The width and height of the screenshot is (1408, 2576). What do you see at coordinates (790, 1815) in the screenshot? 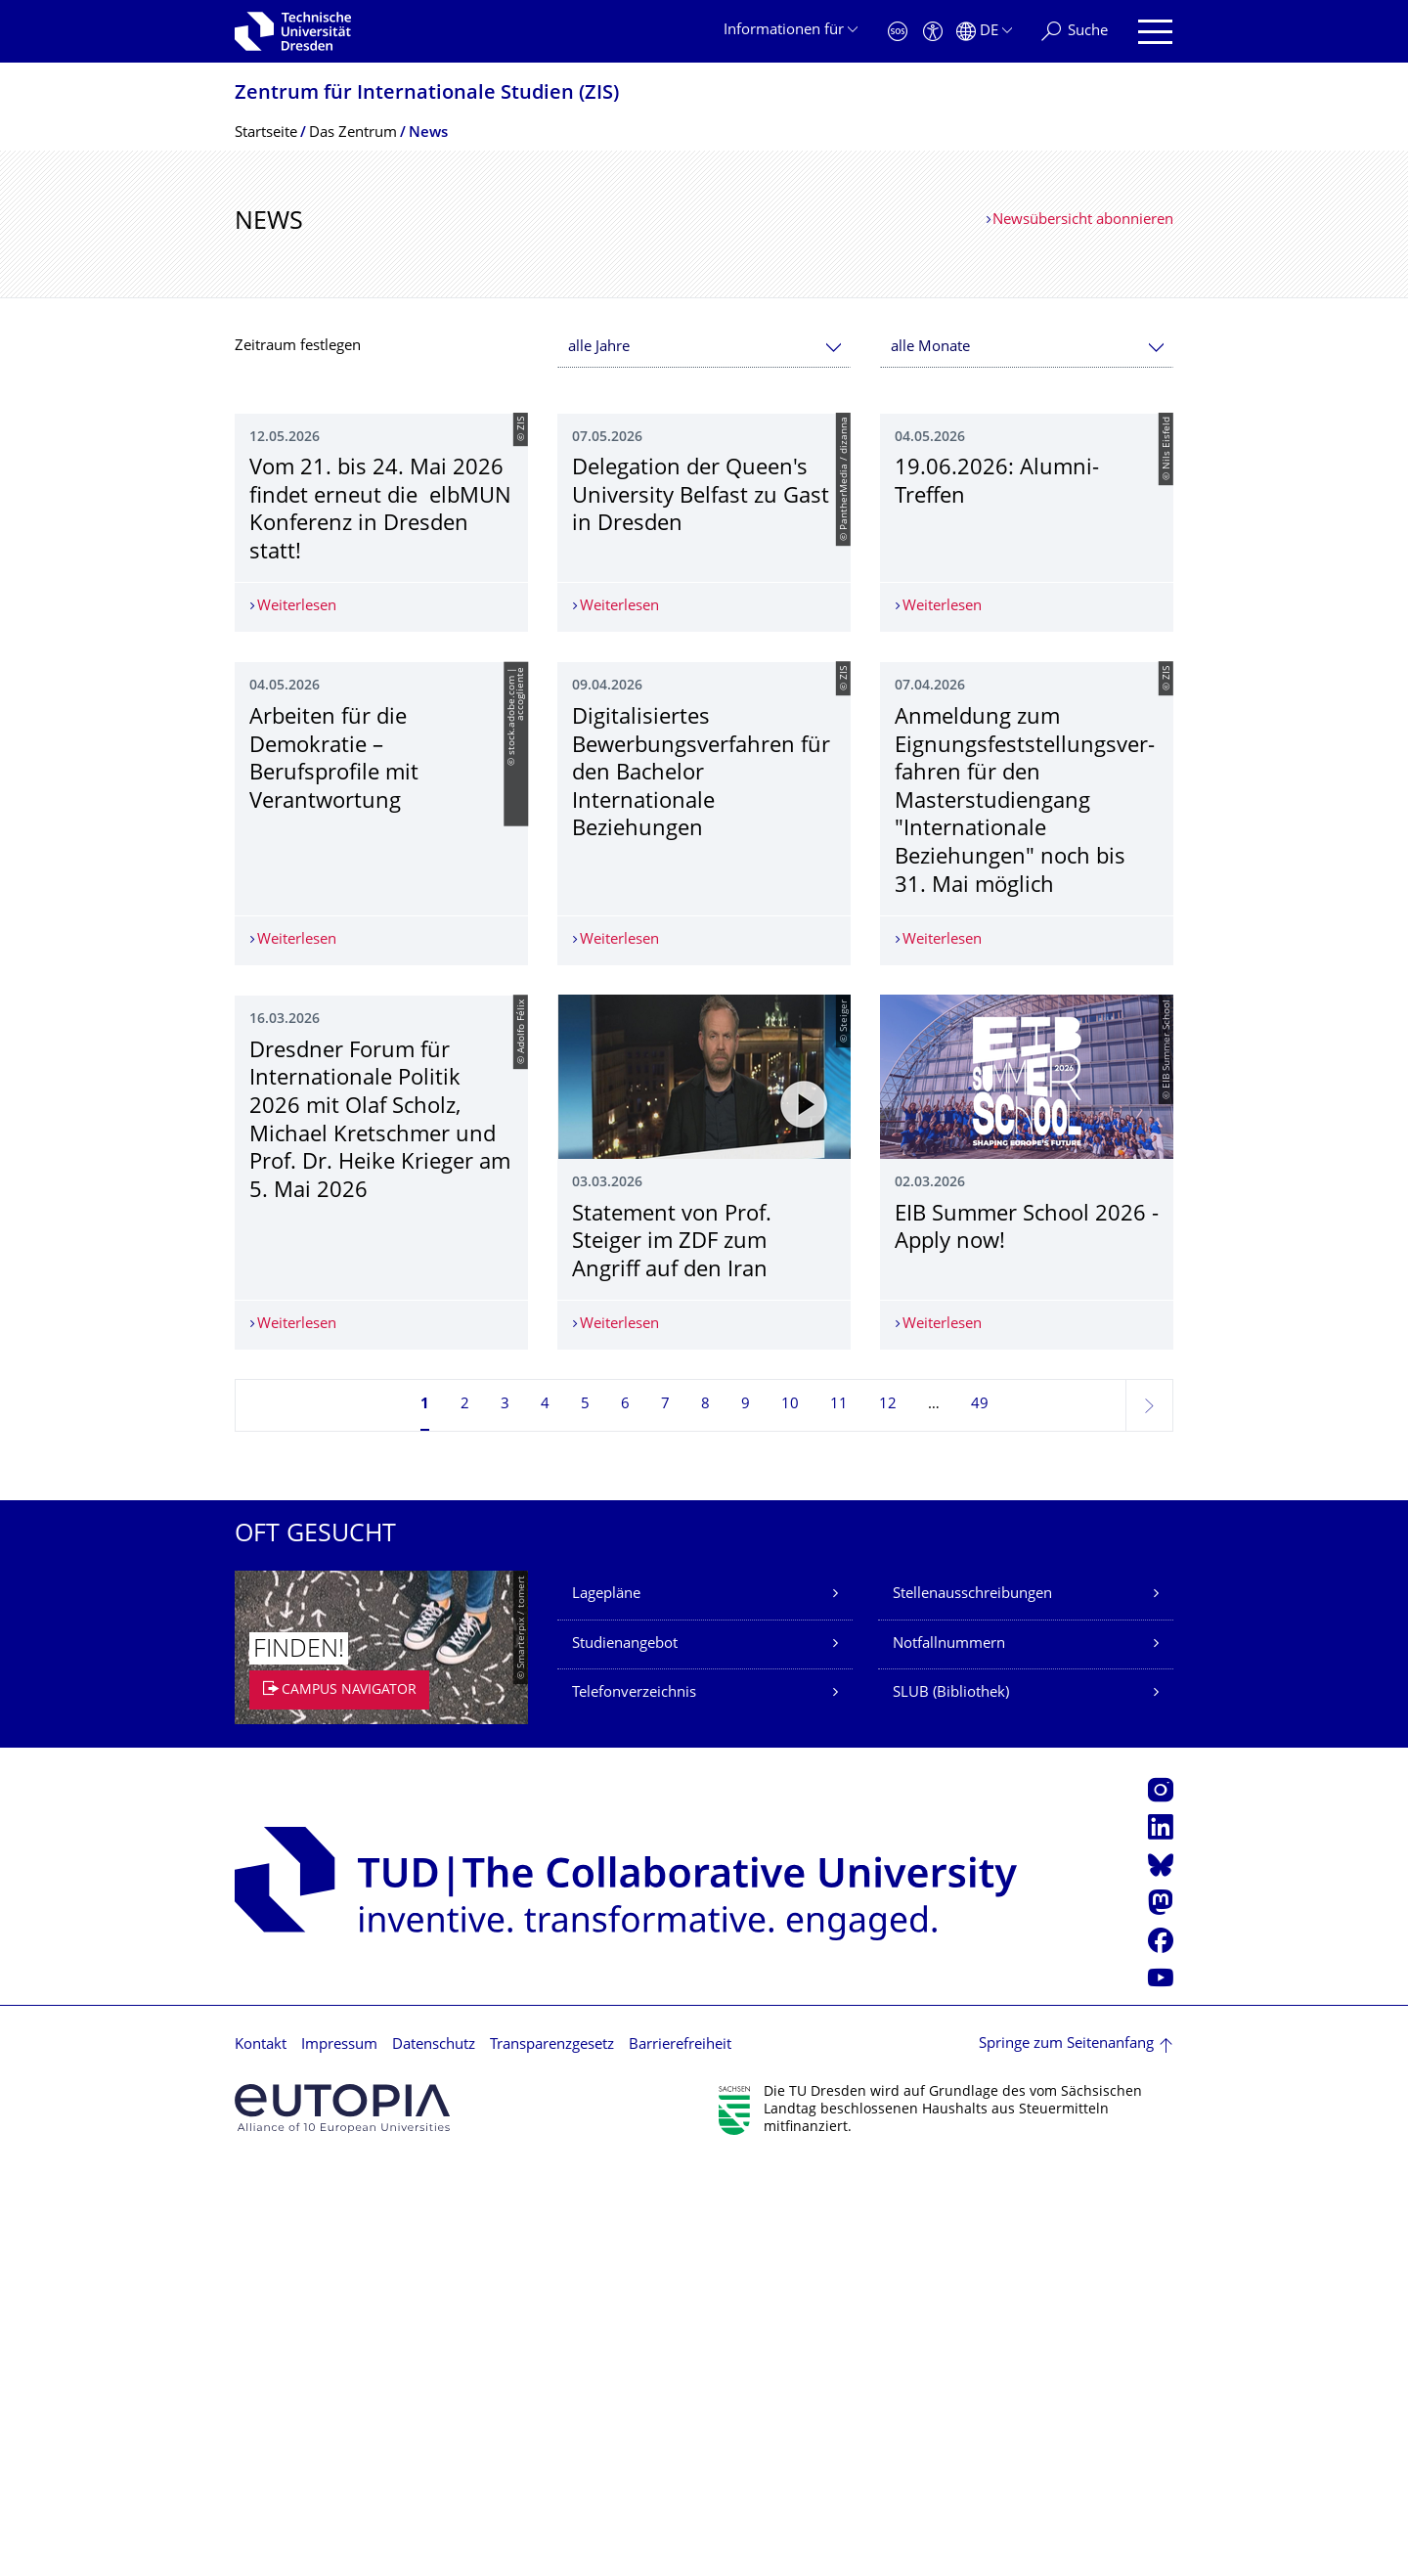
I see `10 [Seite 10]` at bounding box center [790, 1815].